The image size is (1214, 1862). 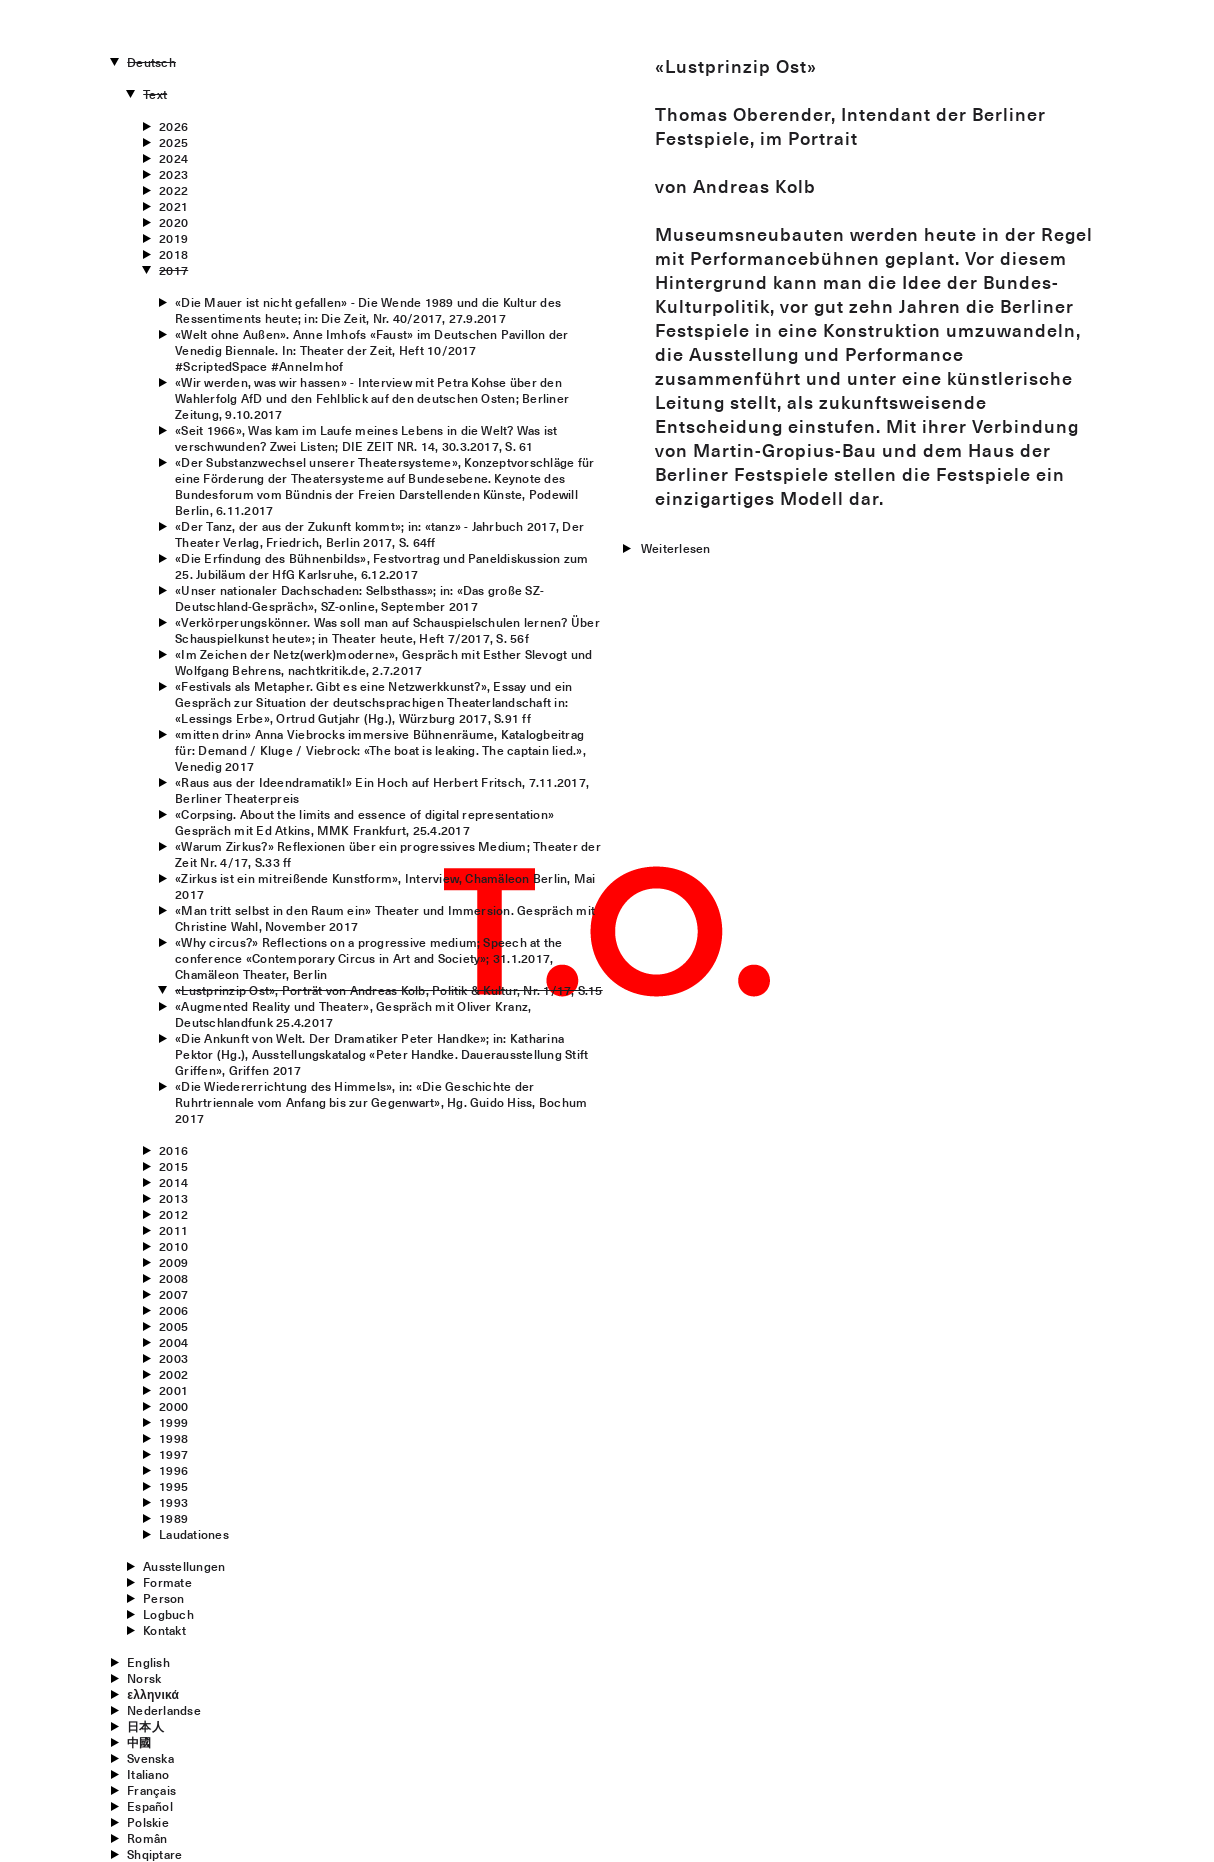 I want to click on «Corpsing. About the limits and essence of digital representation» Gespräch mit Ed Atkins, MMK Frankfurt, 25.4.2017, so click(x=364, y=822).